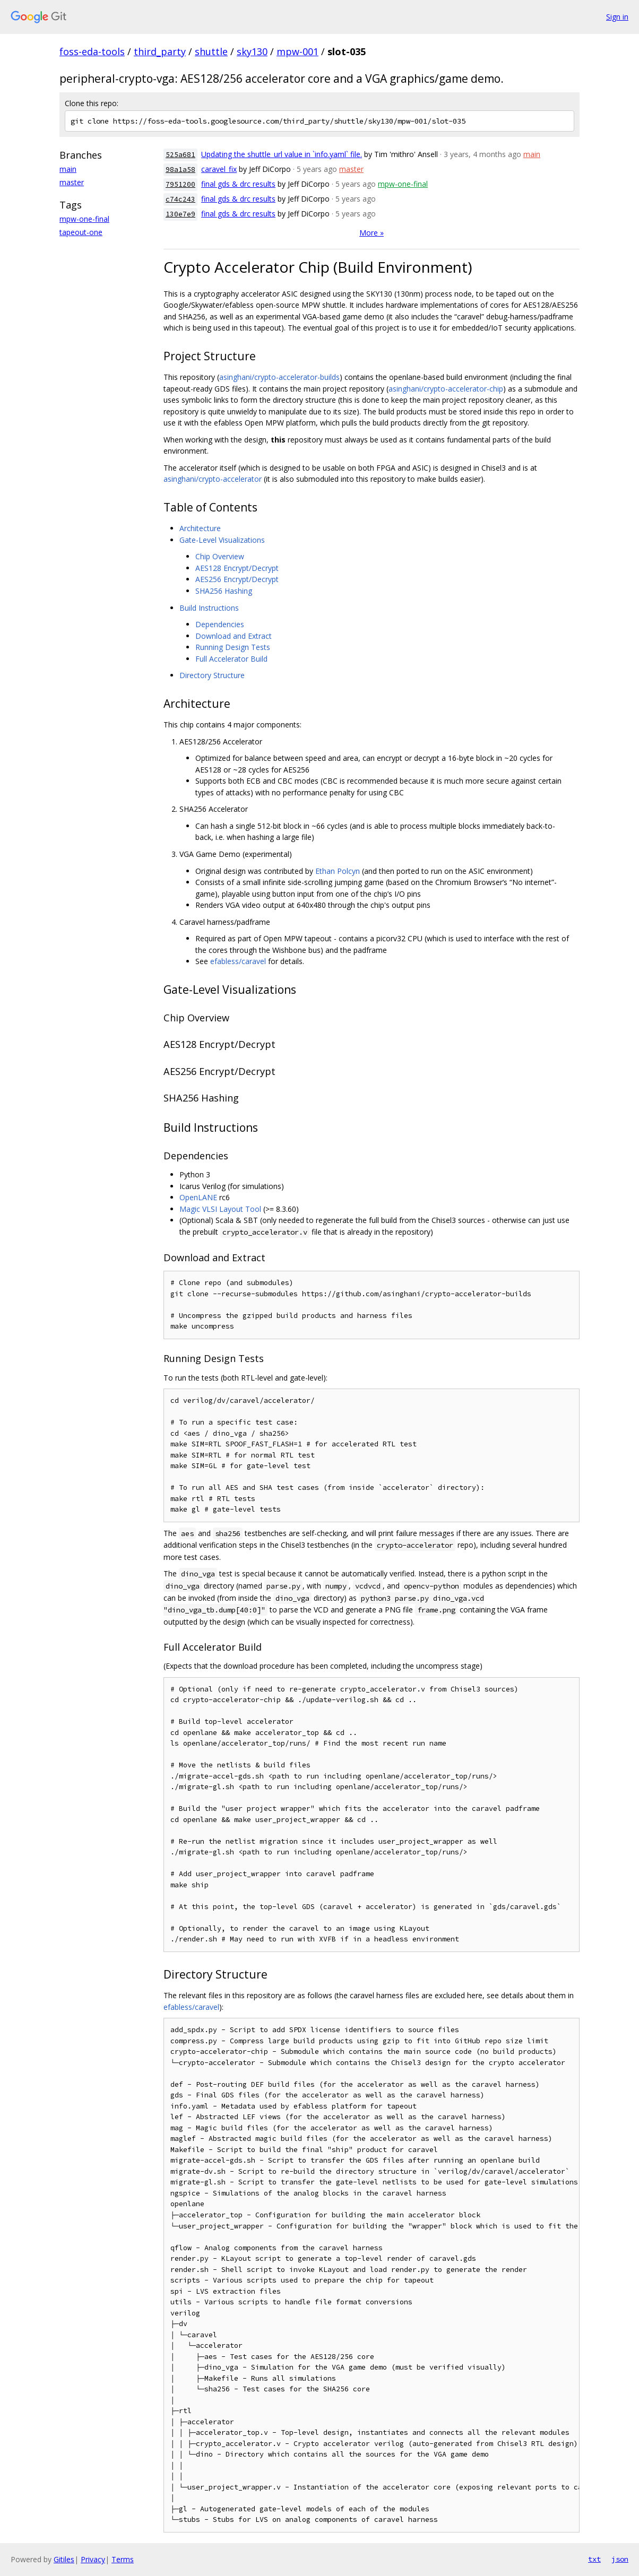  I want to click on Sign in, so click(617, 17).